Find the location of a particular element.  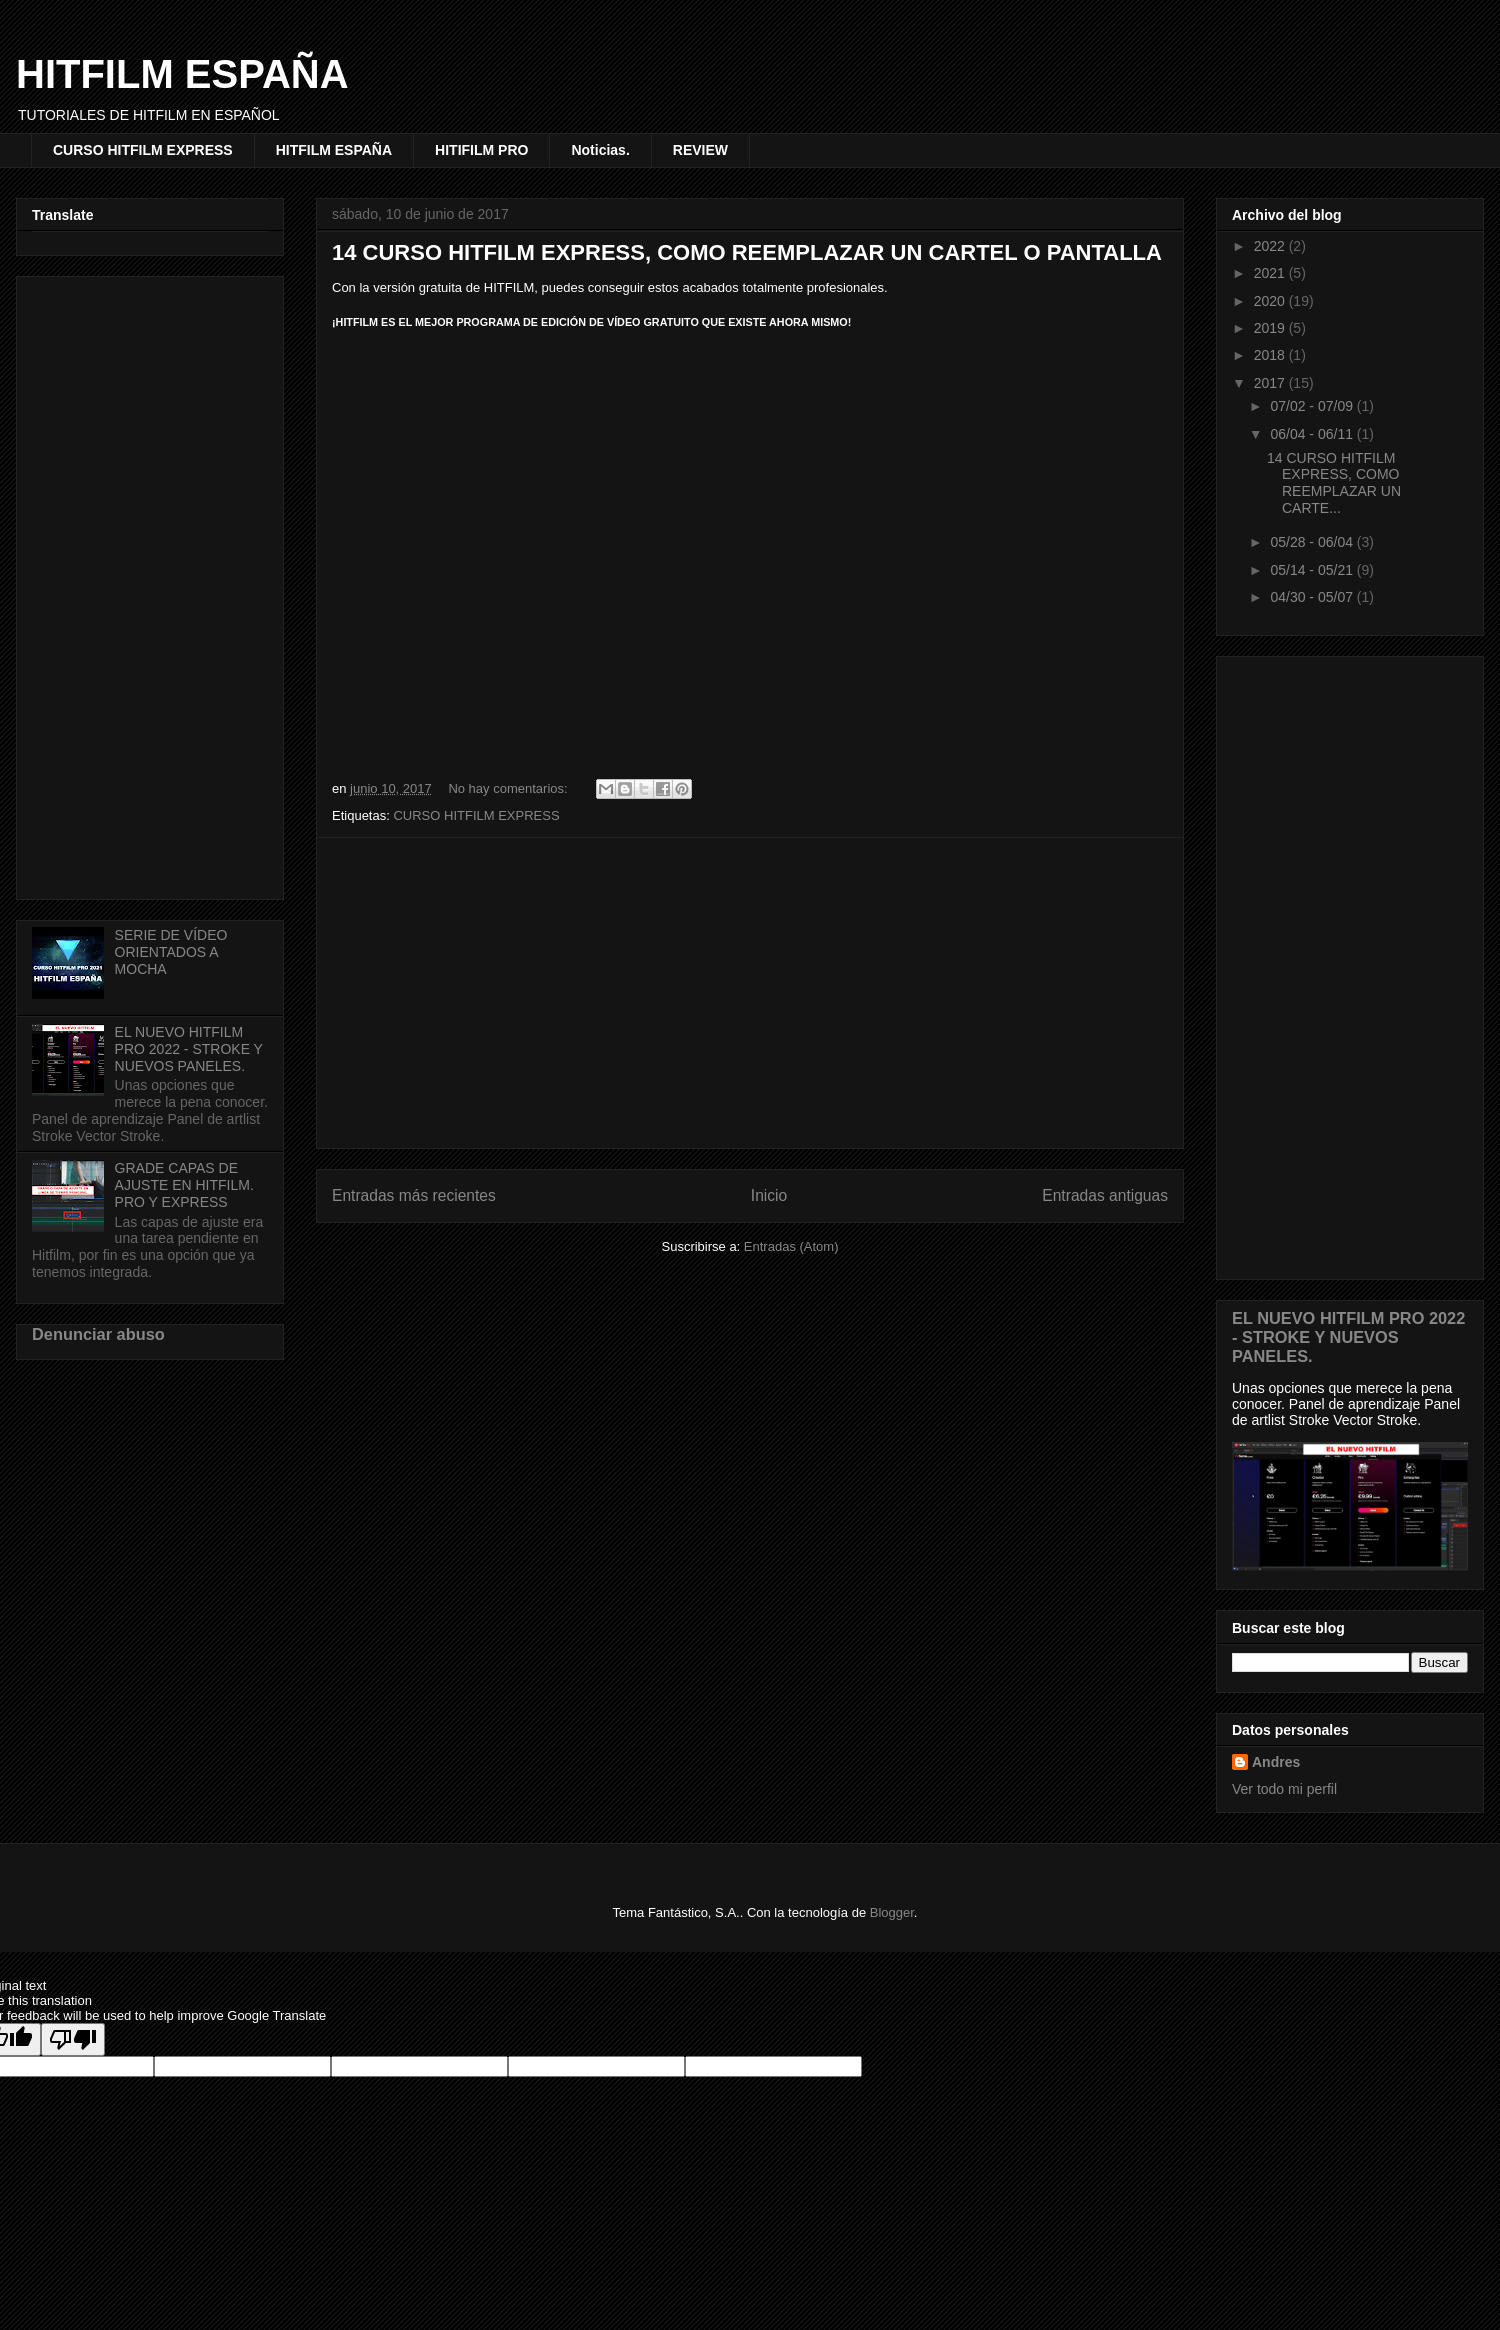

EL NUEVO HITFILM PRO 2022 - STROKE Y NUEVOS PANELES. is located at coordinates (189, 1049).